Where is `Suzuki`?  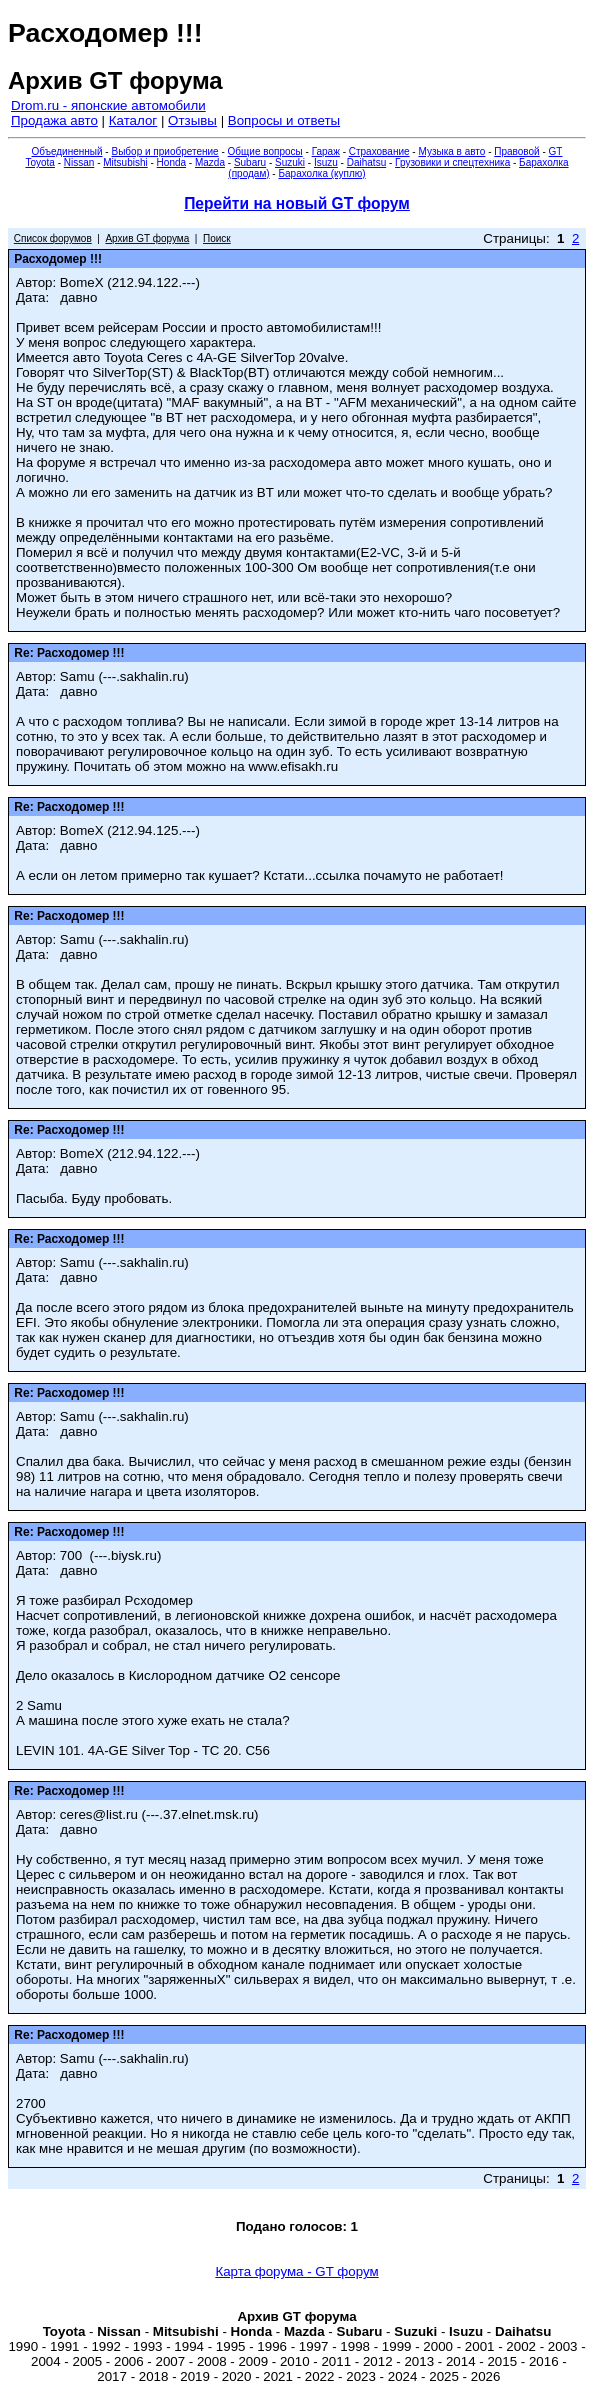
Suzuki is located at coordinates (290, 162).